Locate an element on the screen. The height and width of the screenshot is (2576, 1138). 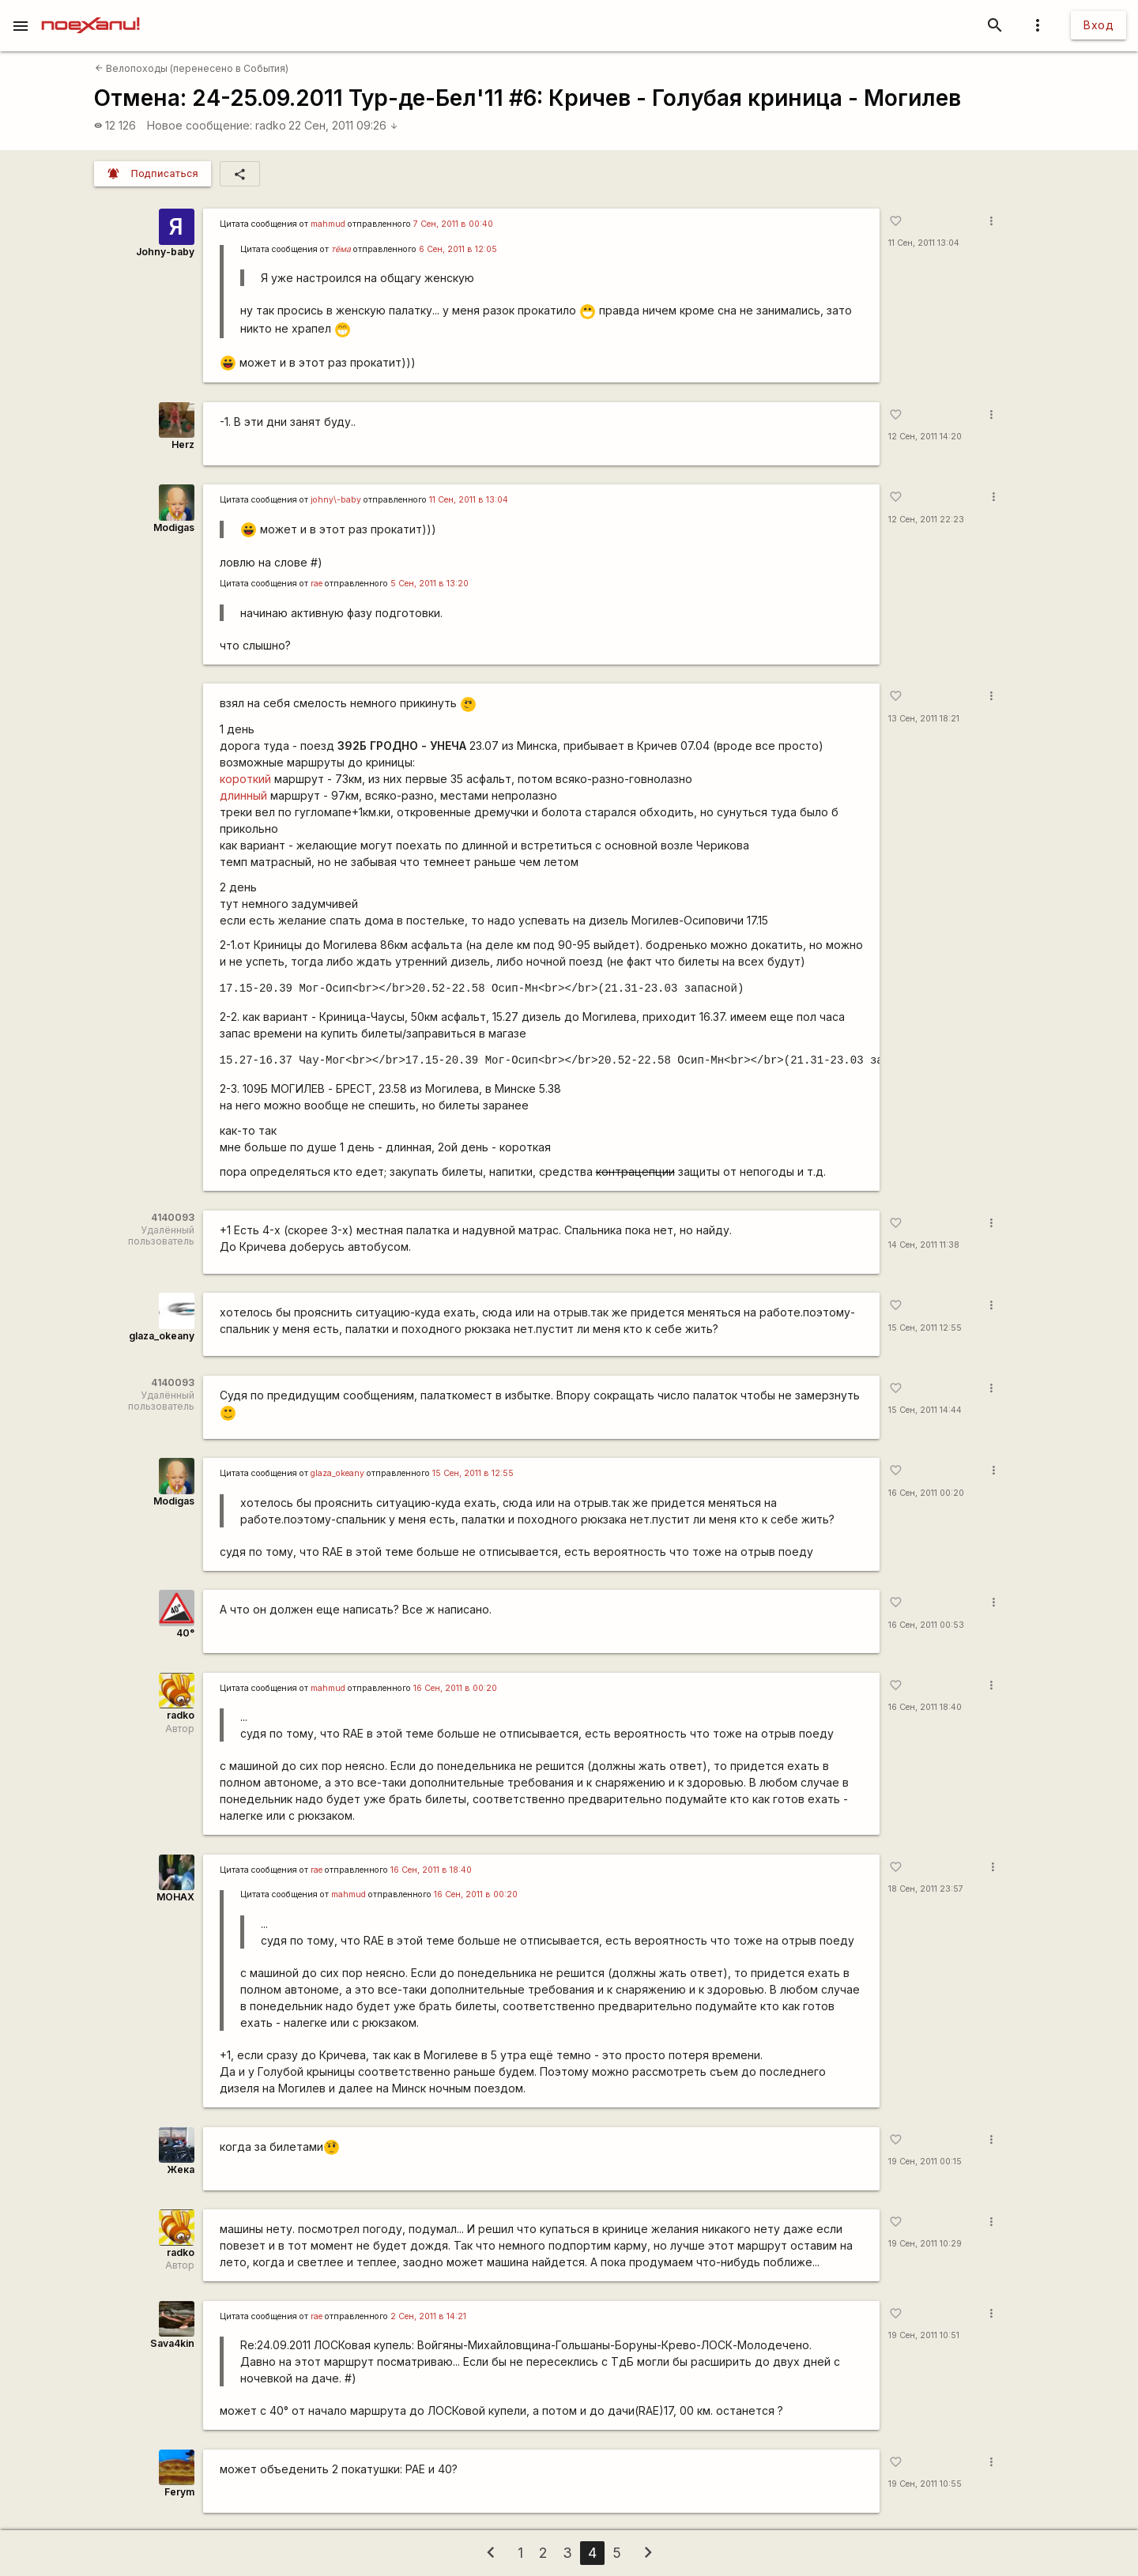
19 Сен, 2011 10:51 is located at coordinates (923, 2335).